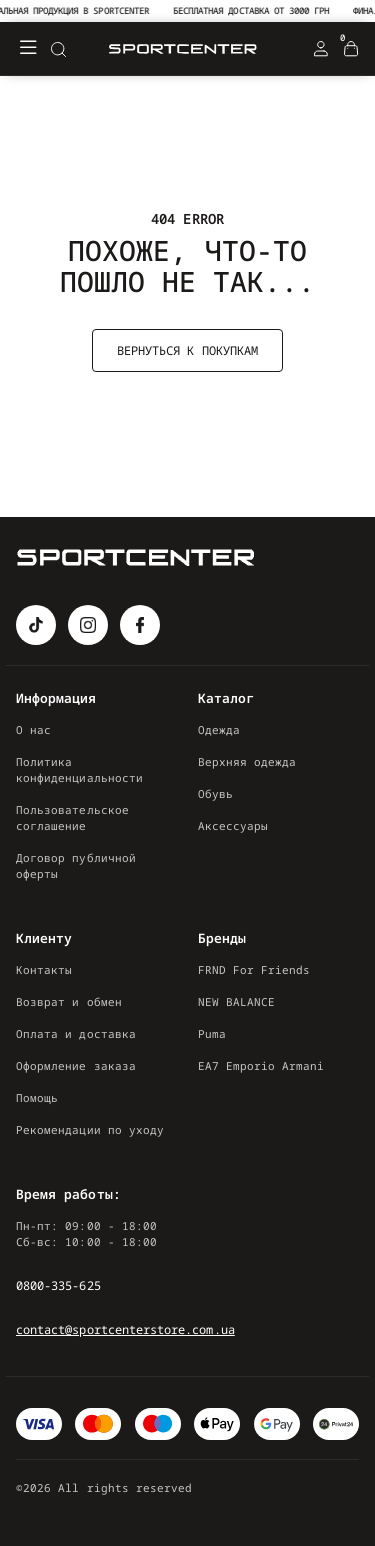 The height and width of the screenshot is (1546, 375). Describe the element at coordinates (187, 350) in the screenshot. I see `Вернуться к покупкам` at that location.